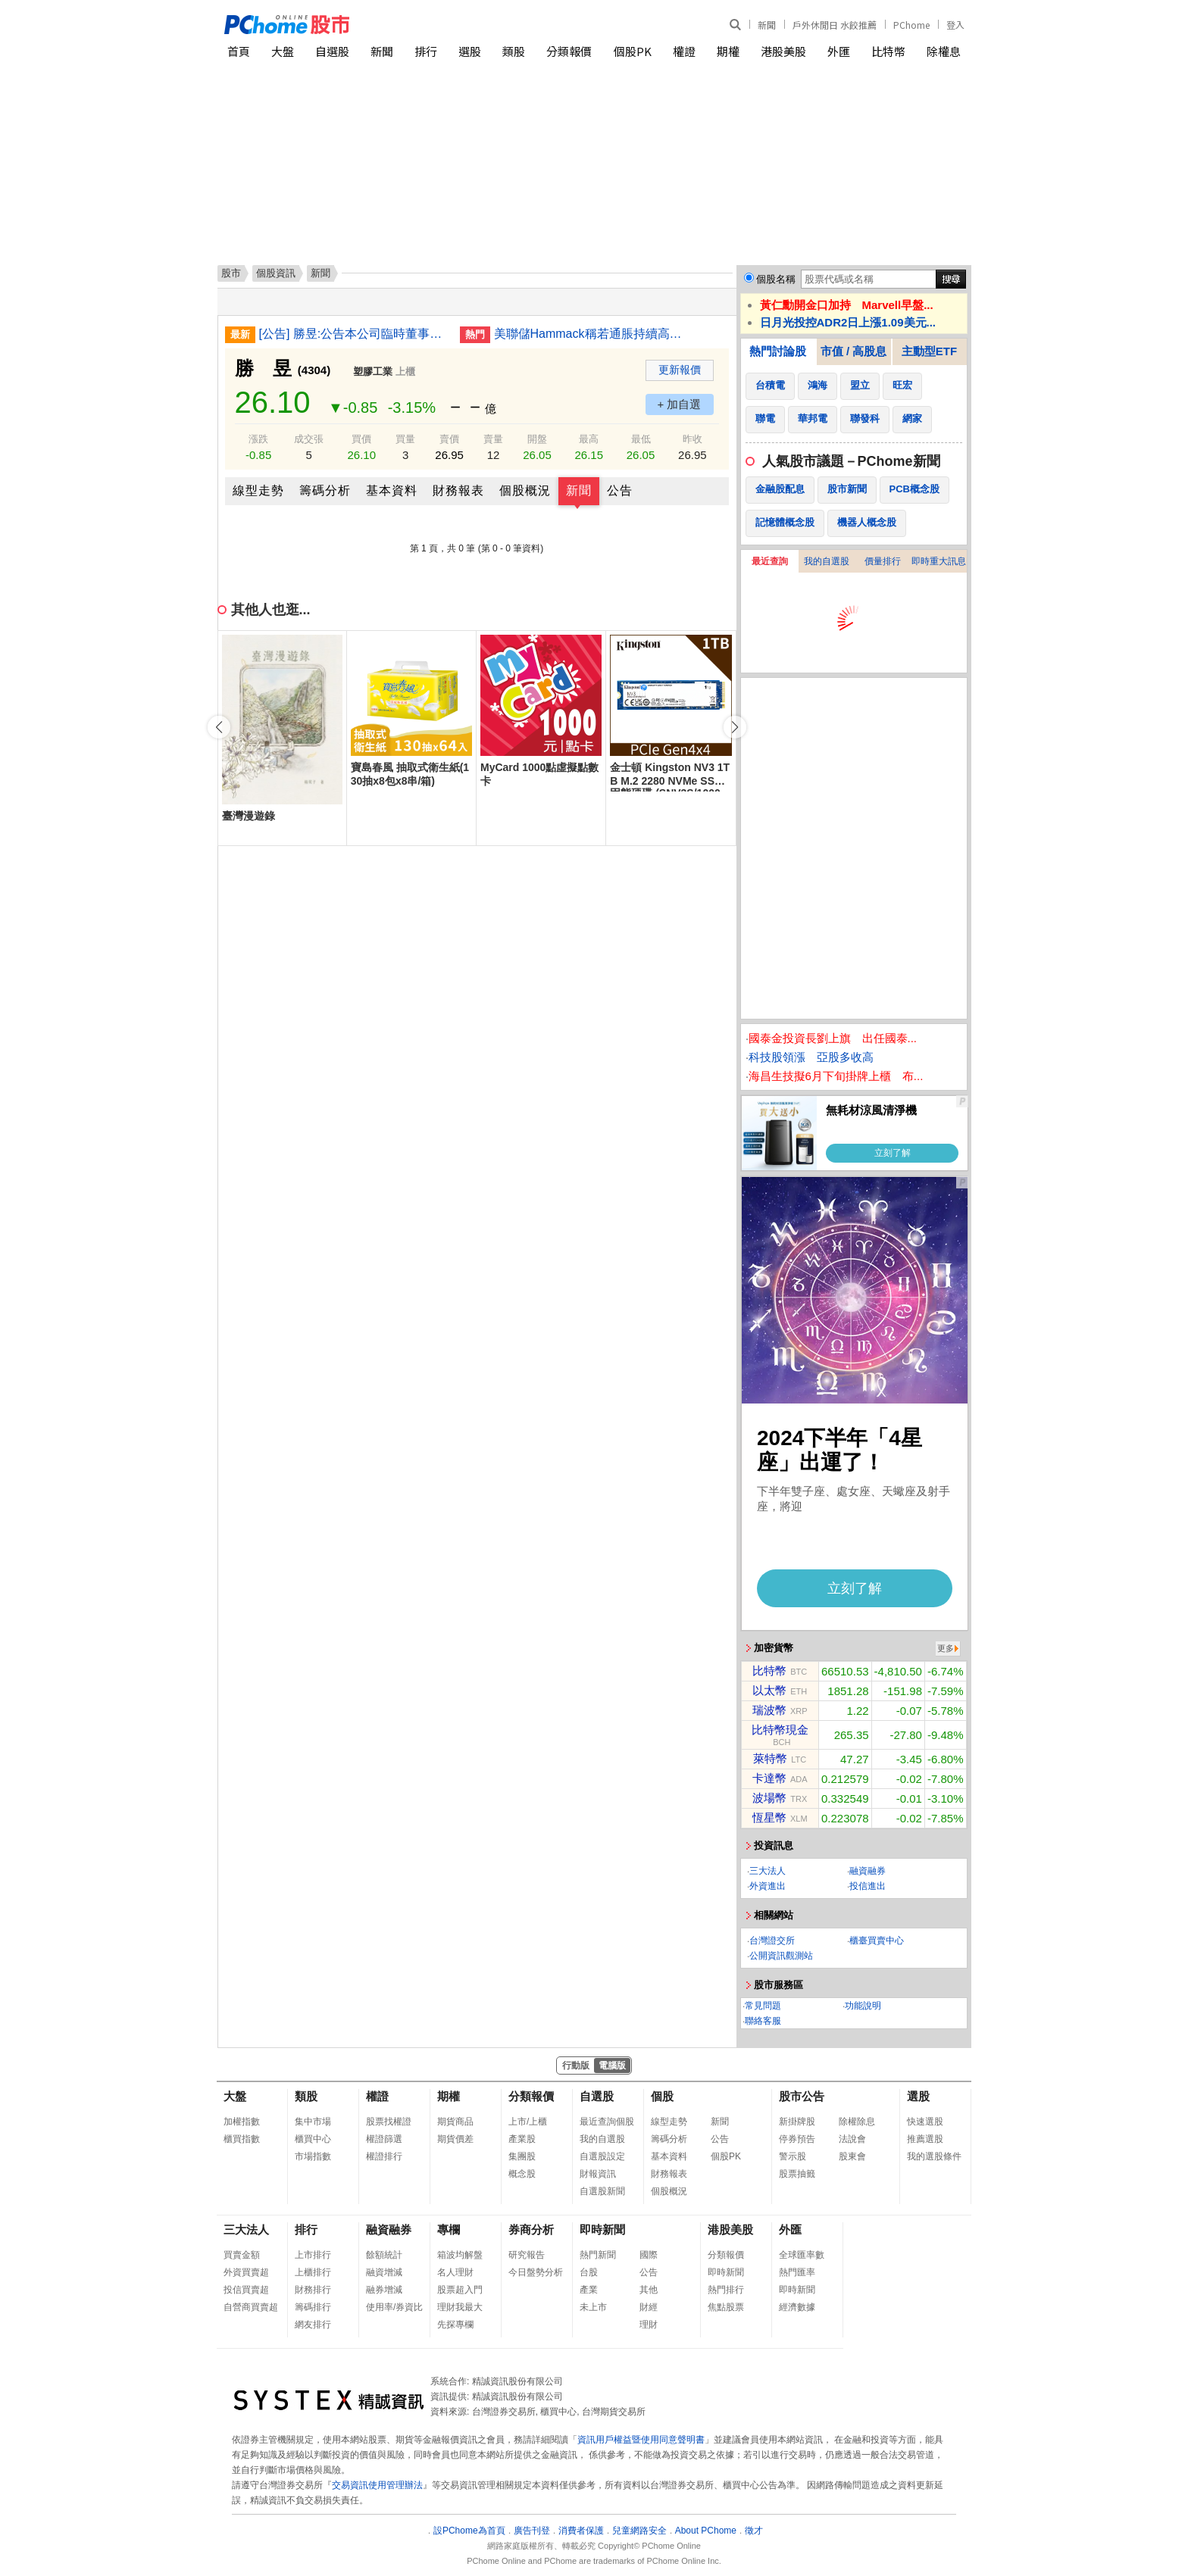 This screenshot has height=2576, width=1188. I want to click on 自營商買賣超, so click(251, 2307).